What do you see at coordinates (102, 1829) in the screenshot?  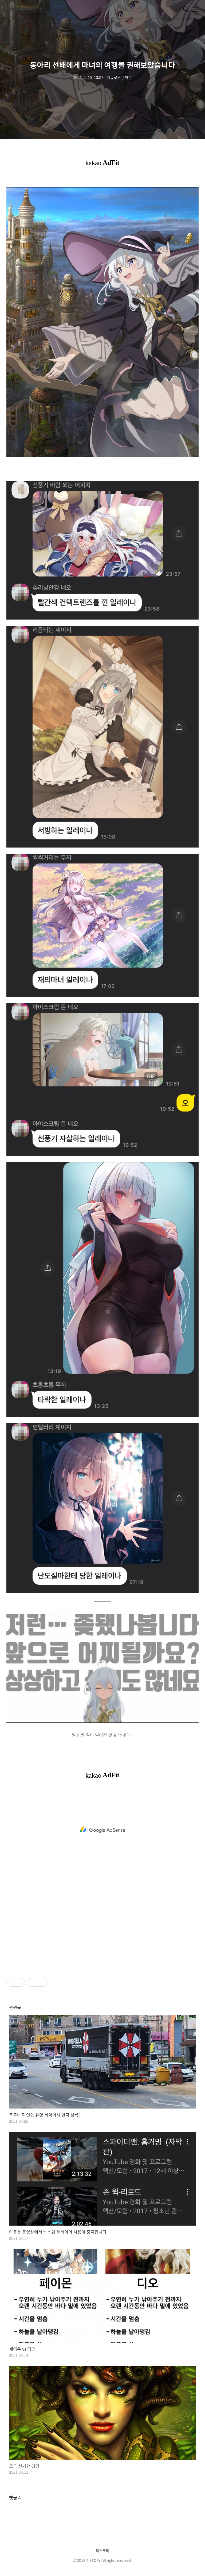 I see `[Advertisement]` at bounding box center [102, 1829].